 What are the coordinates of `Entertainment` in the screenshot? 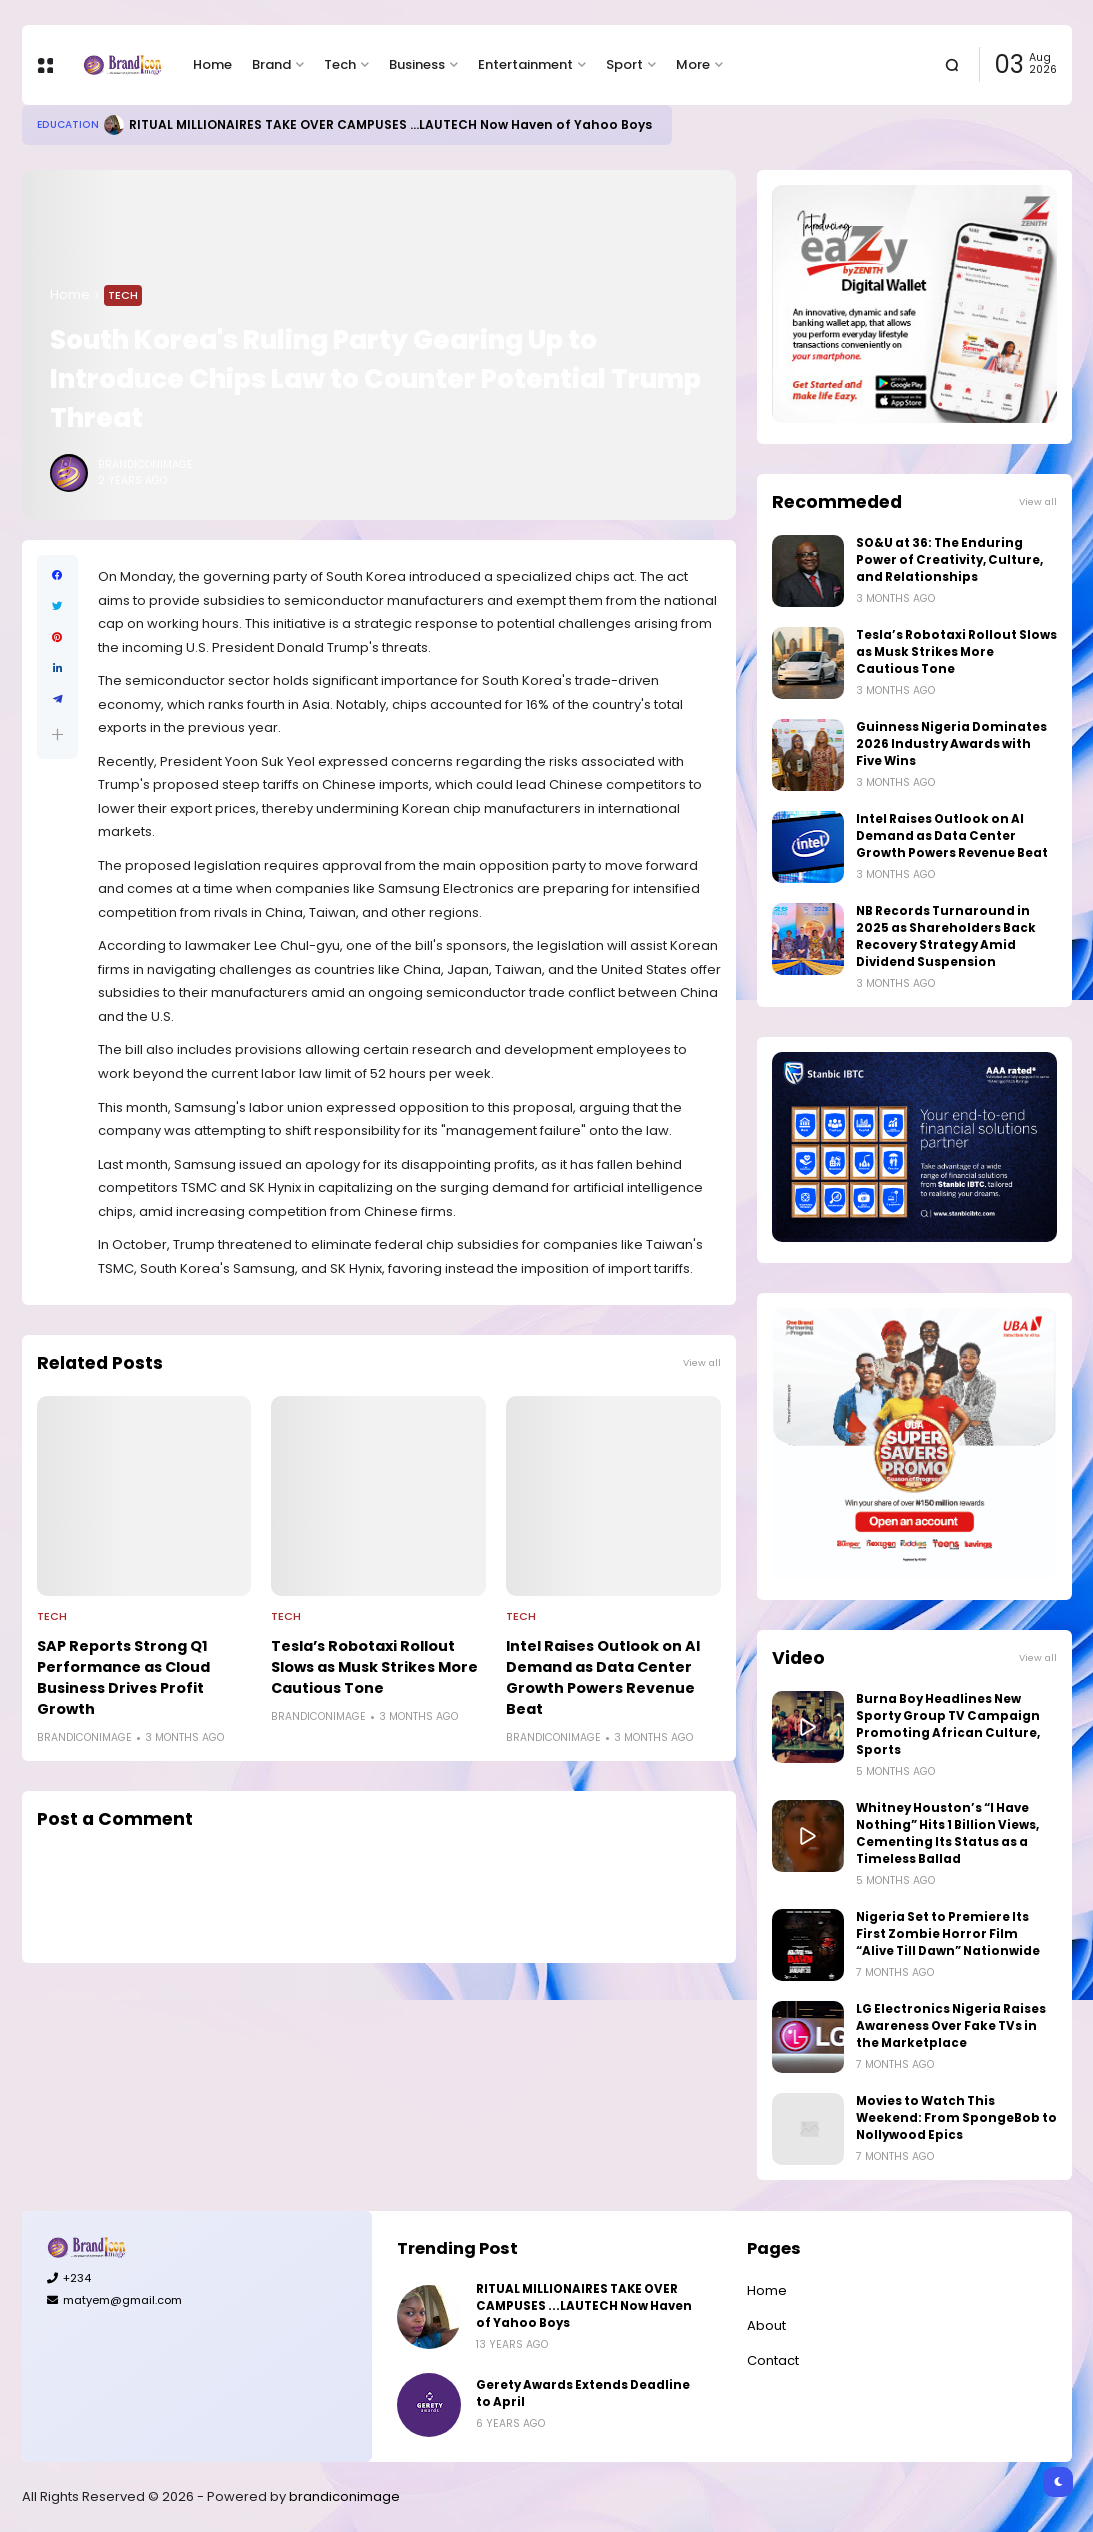 It's located at (525, 64).